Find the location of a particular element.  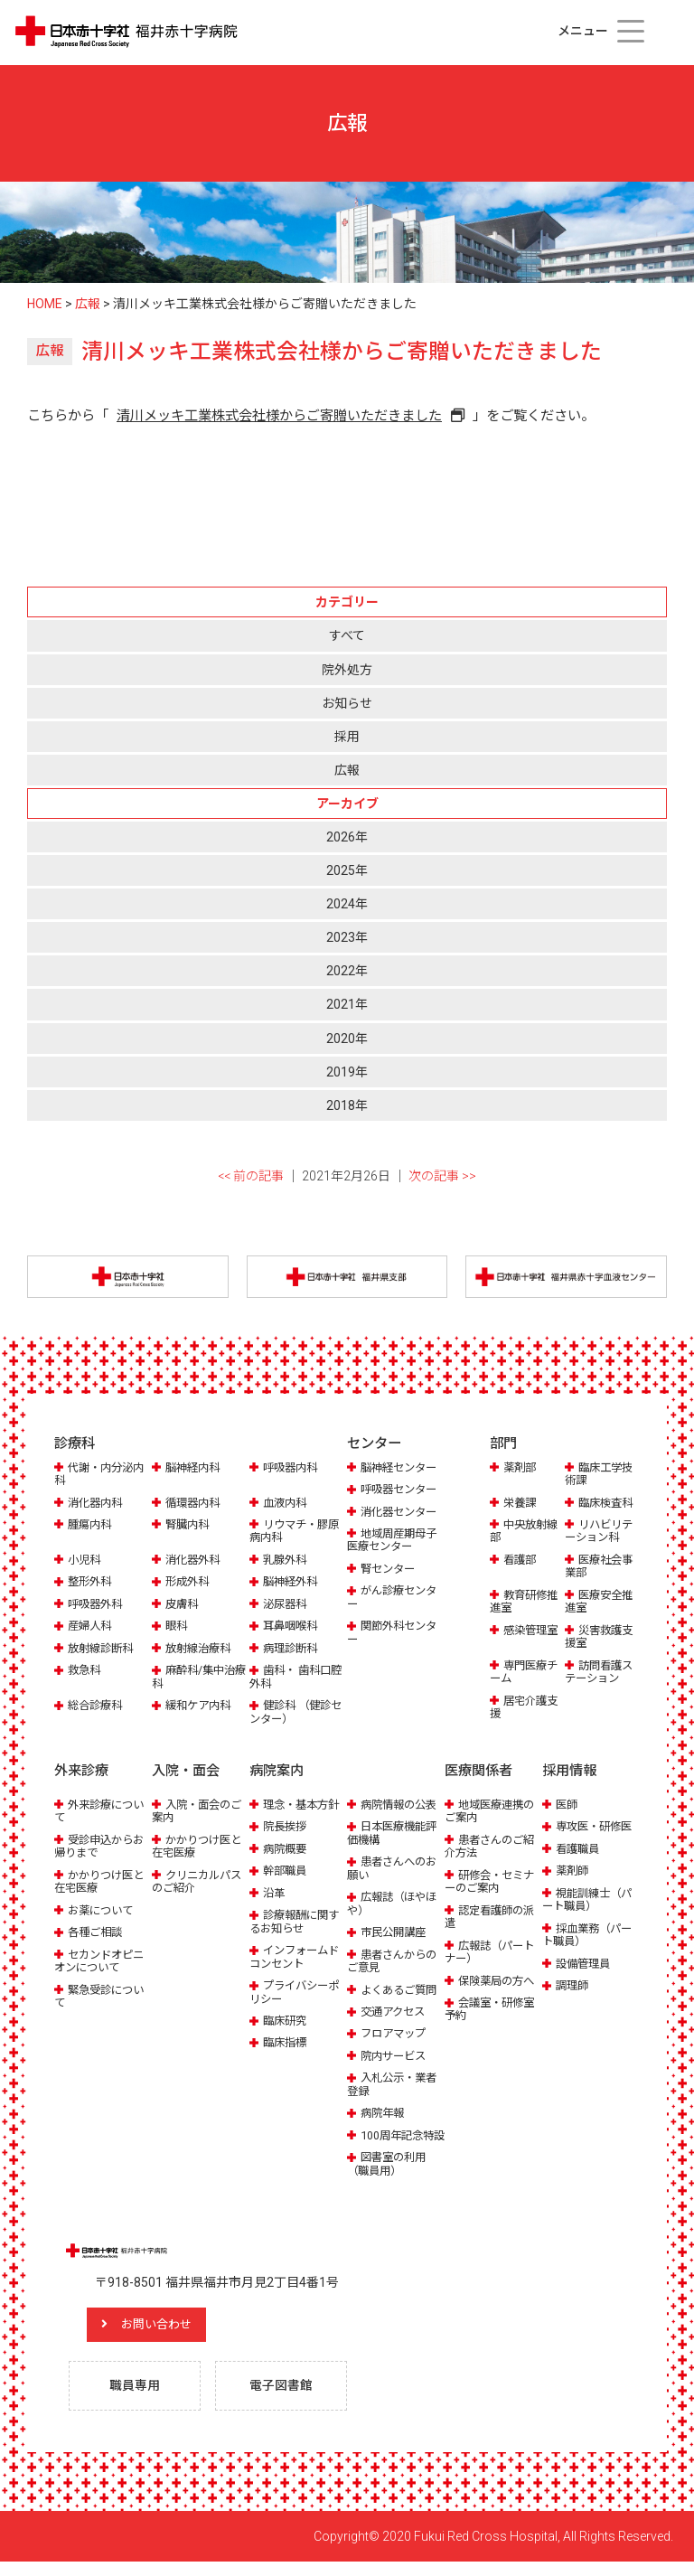

院長挨拶 is located at coordinates (286, 1827).